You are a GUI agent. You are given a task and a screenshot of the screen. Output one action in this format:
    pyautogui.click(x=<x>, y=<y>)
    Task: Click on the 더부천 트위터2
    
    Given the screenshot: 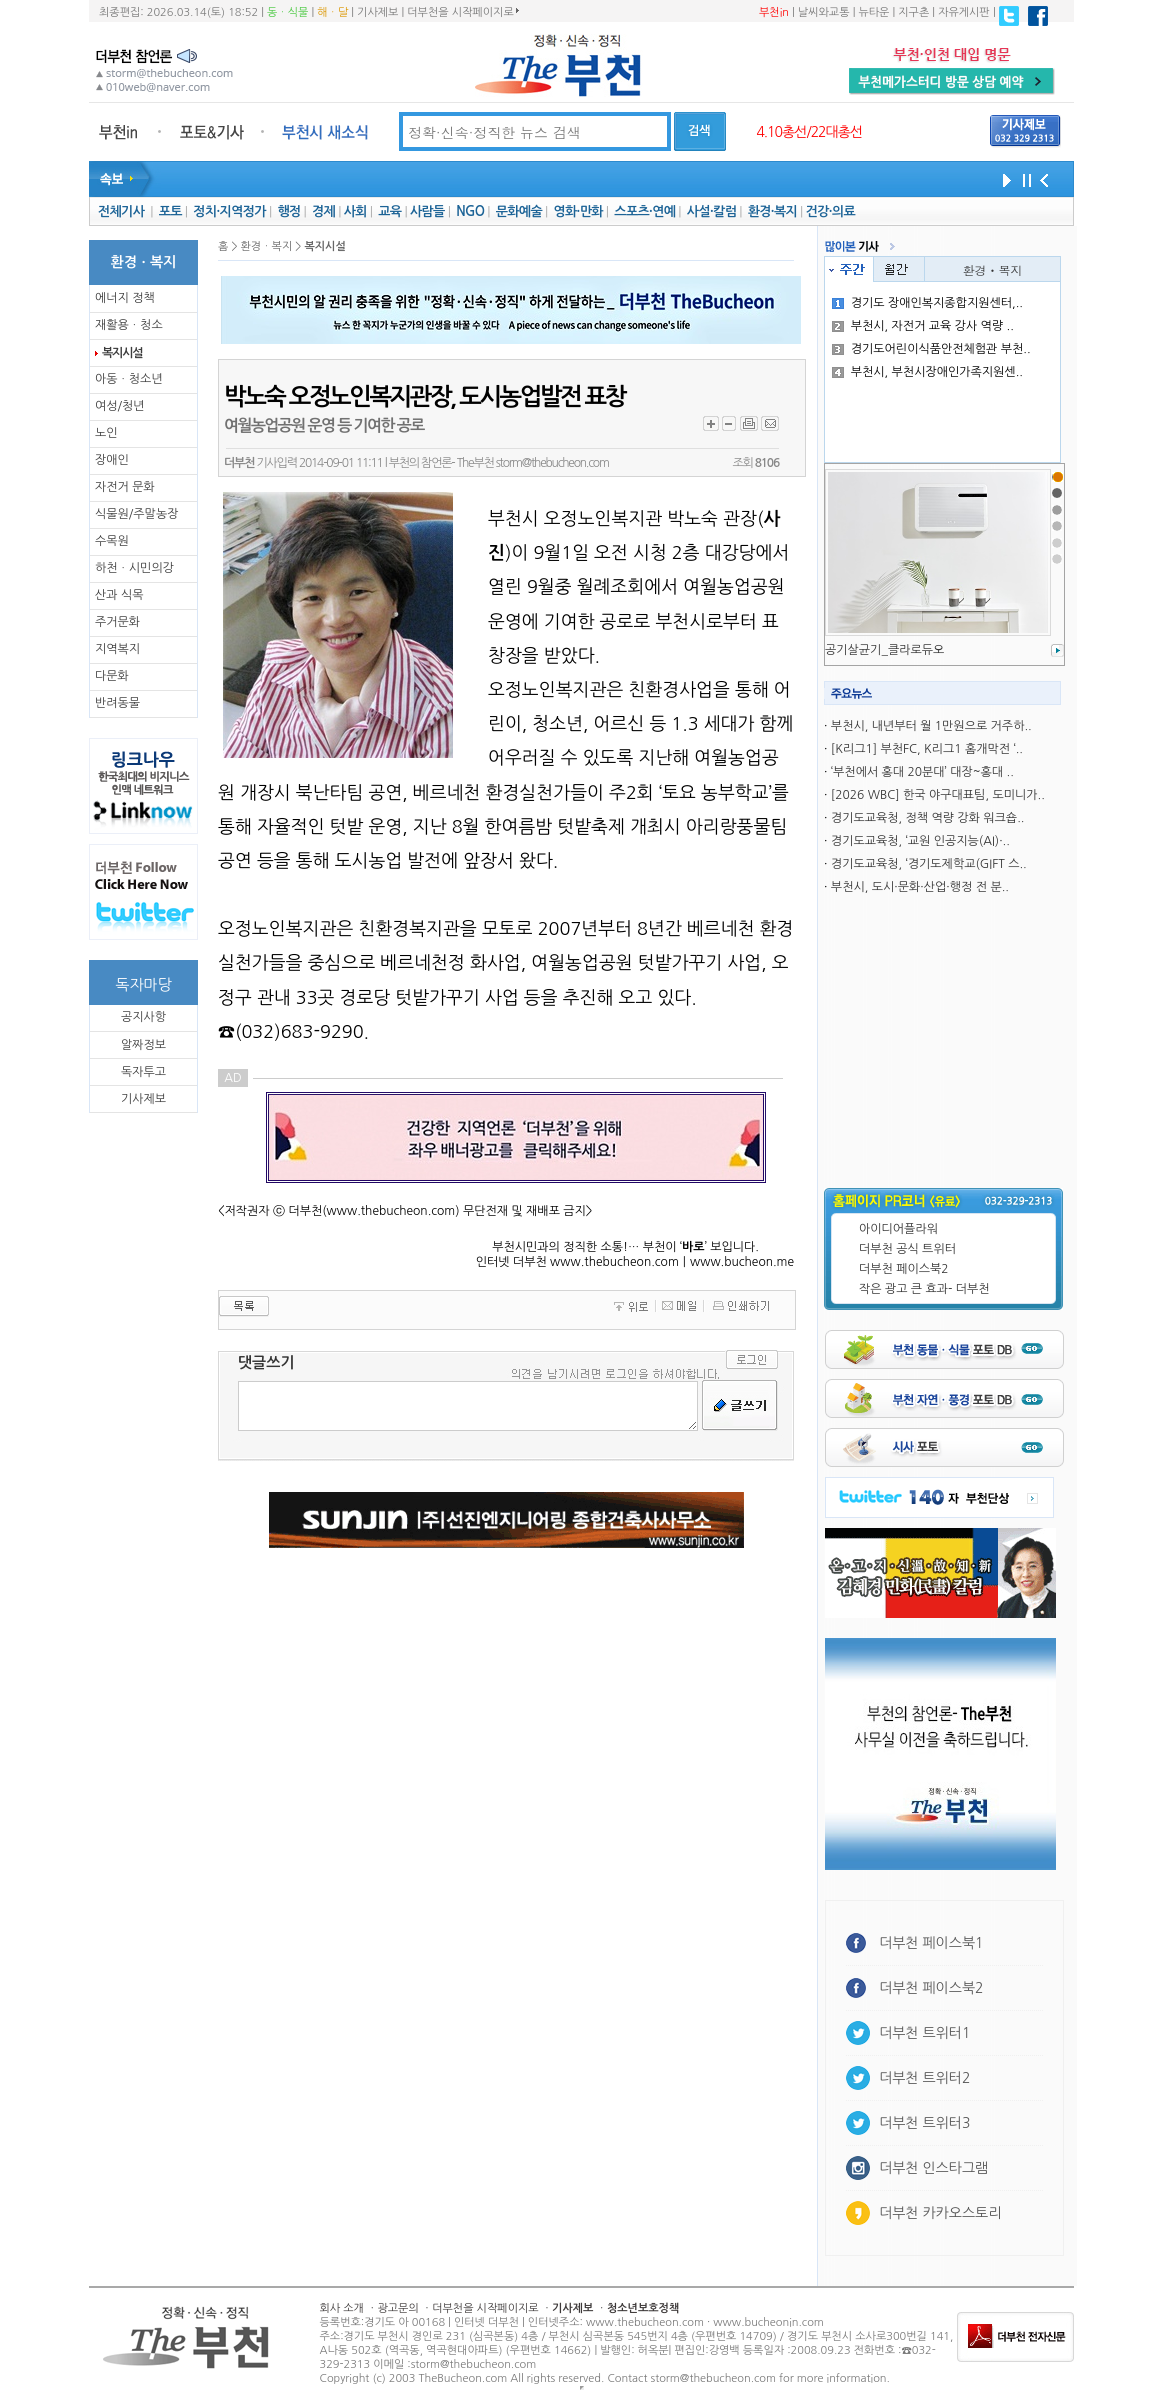 What is the action you would take?
    pyautogui.click(x=924, y=2078)
    